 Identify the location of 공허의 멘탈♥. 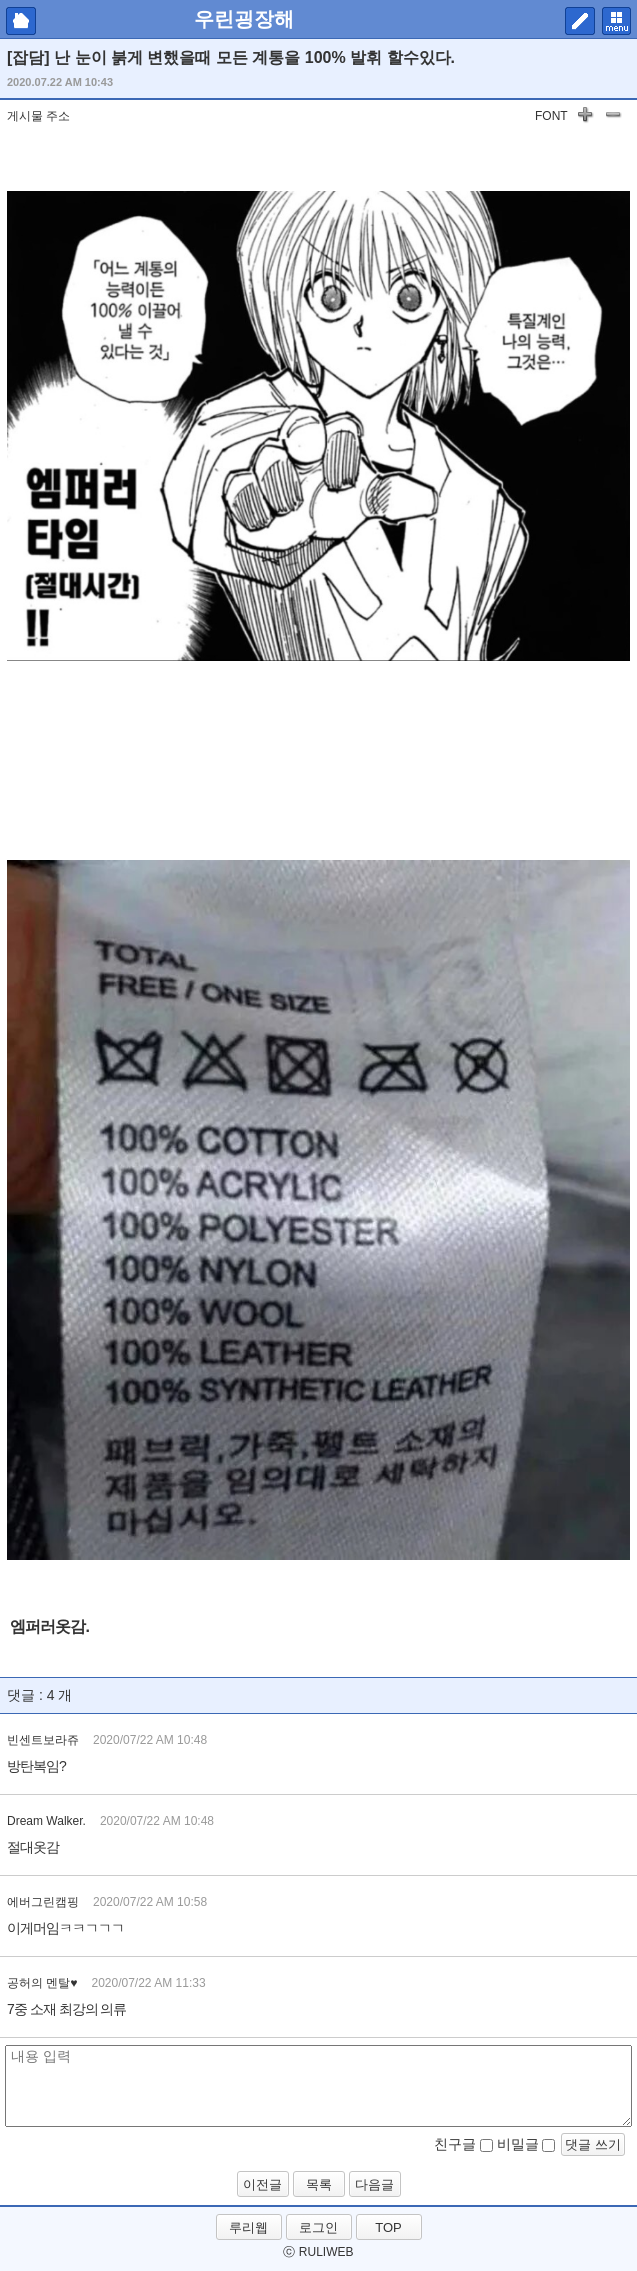
(42, 1983).